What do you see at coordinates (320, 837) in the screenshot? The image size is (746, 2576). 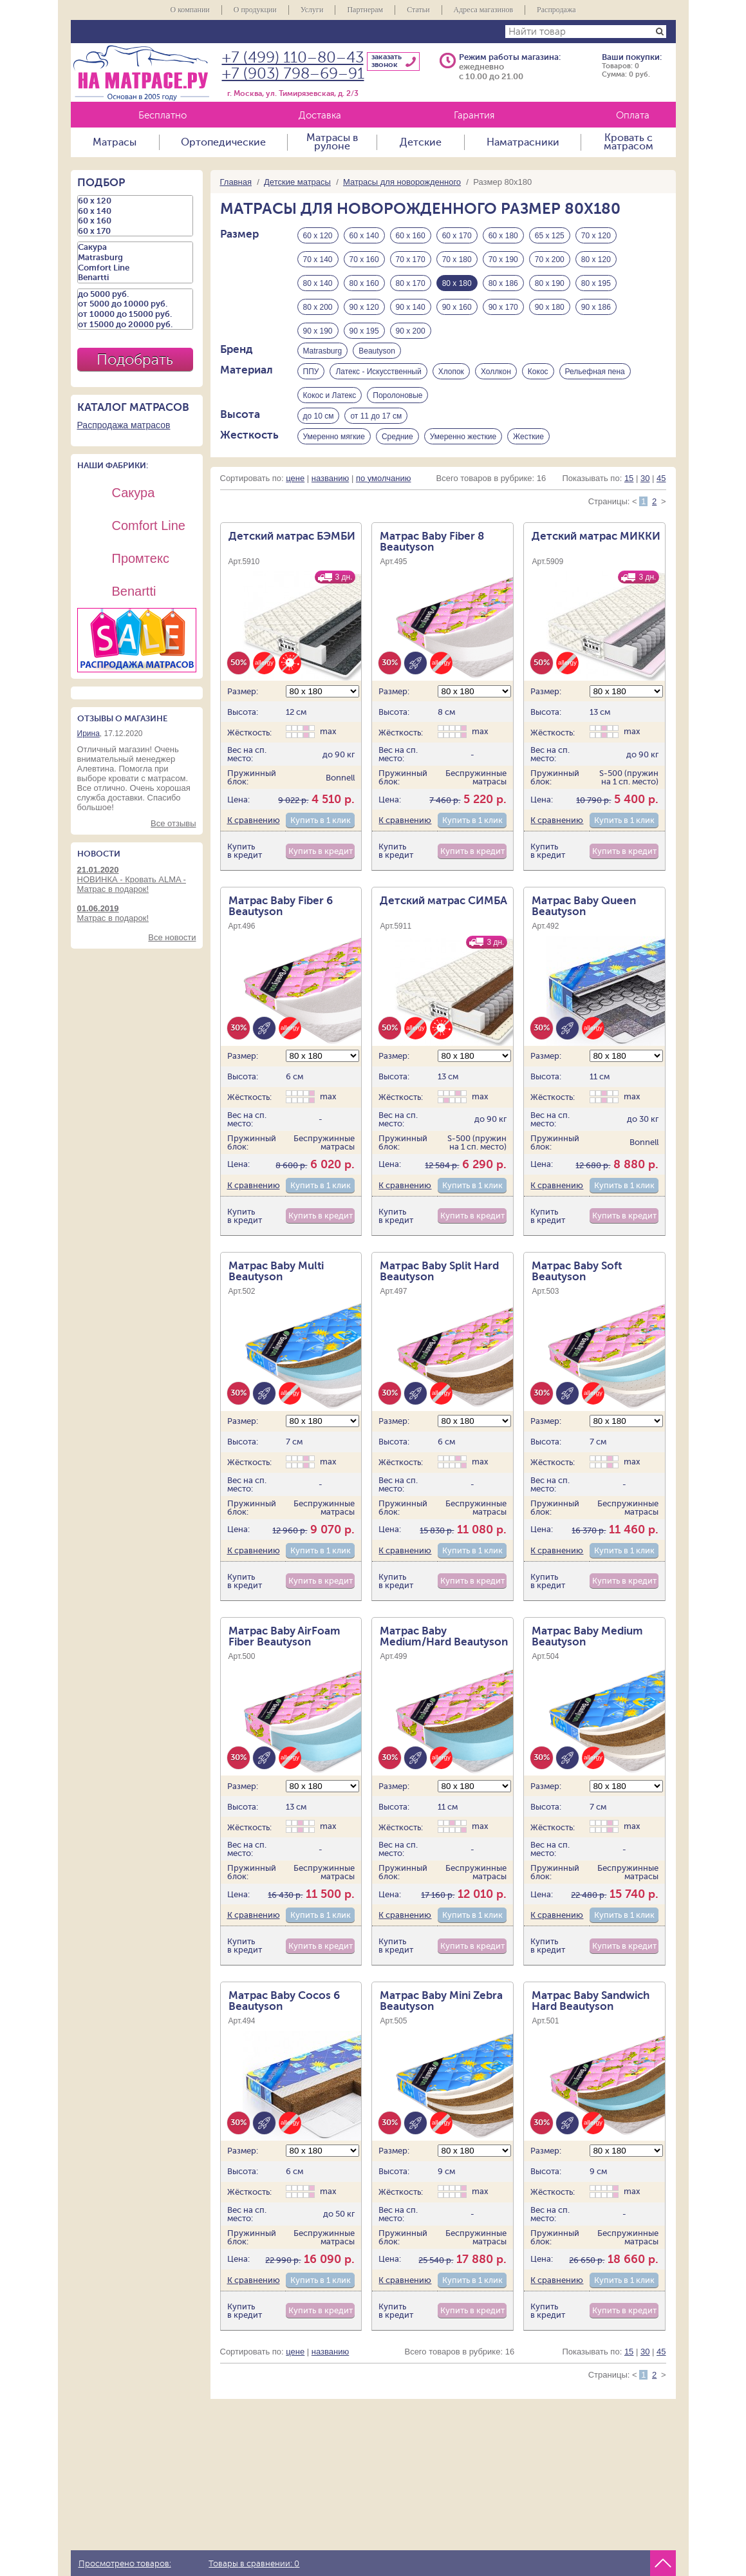 I see `Купить в 1 клик` at bounding box center [320, 837].